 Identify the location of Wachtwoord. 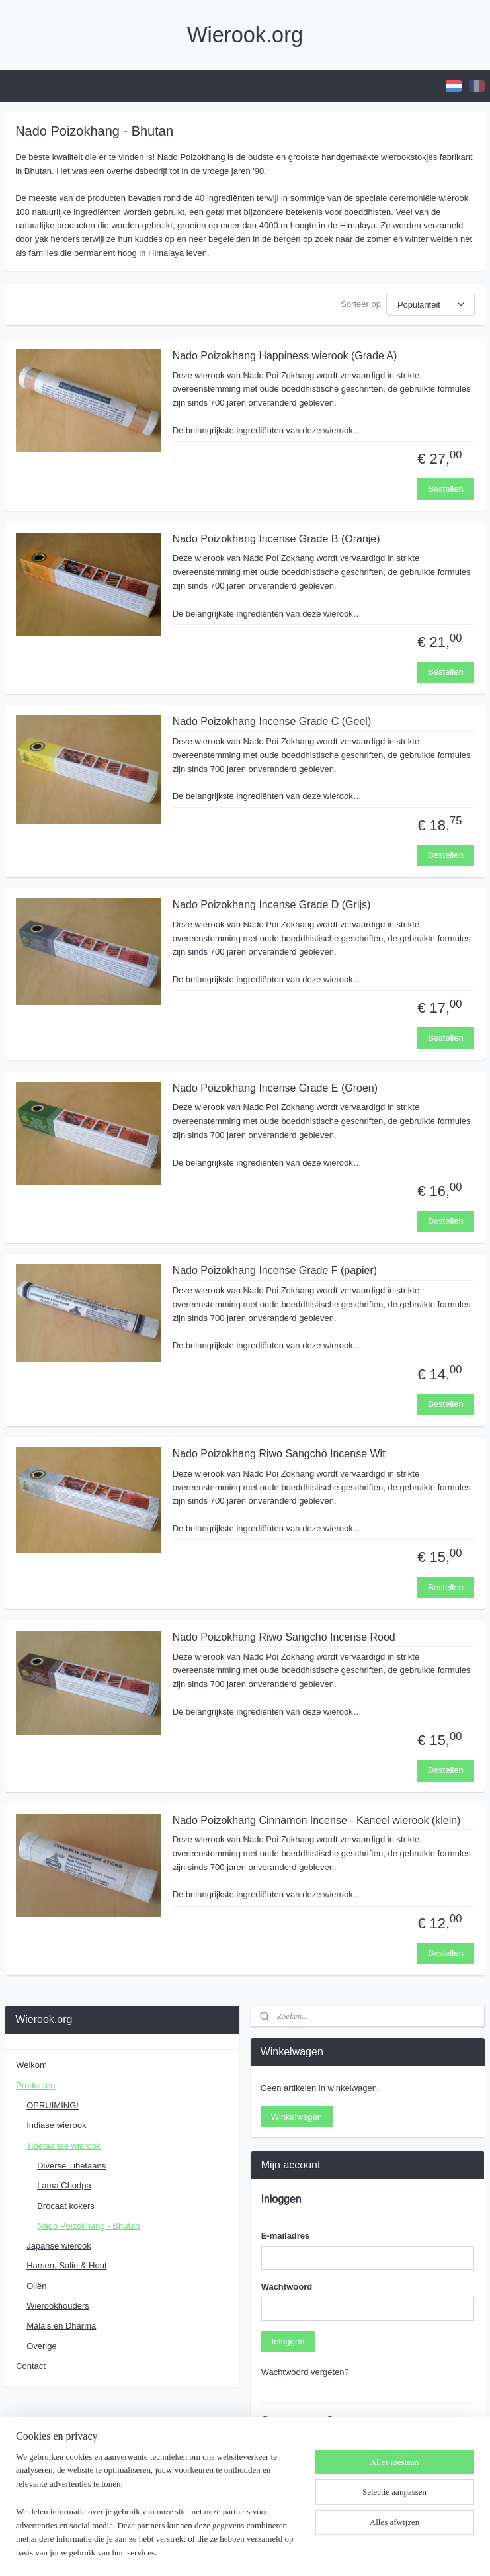
(287, 2287).